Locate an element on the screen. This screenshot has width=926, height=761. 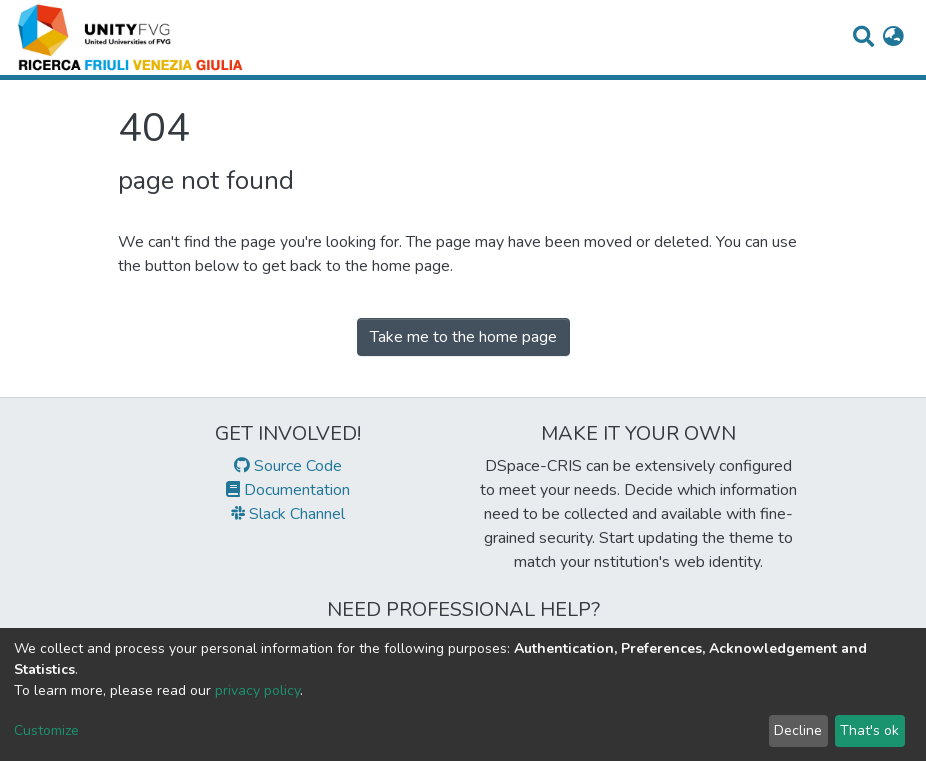
That's ok is located at coordinates (869, 730).